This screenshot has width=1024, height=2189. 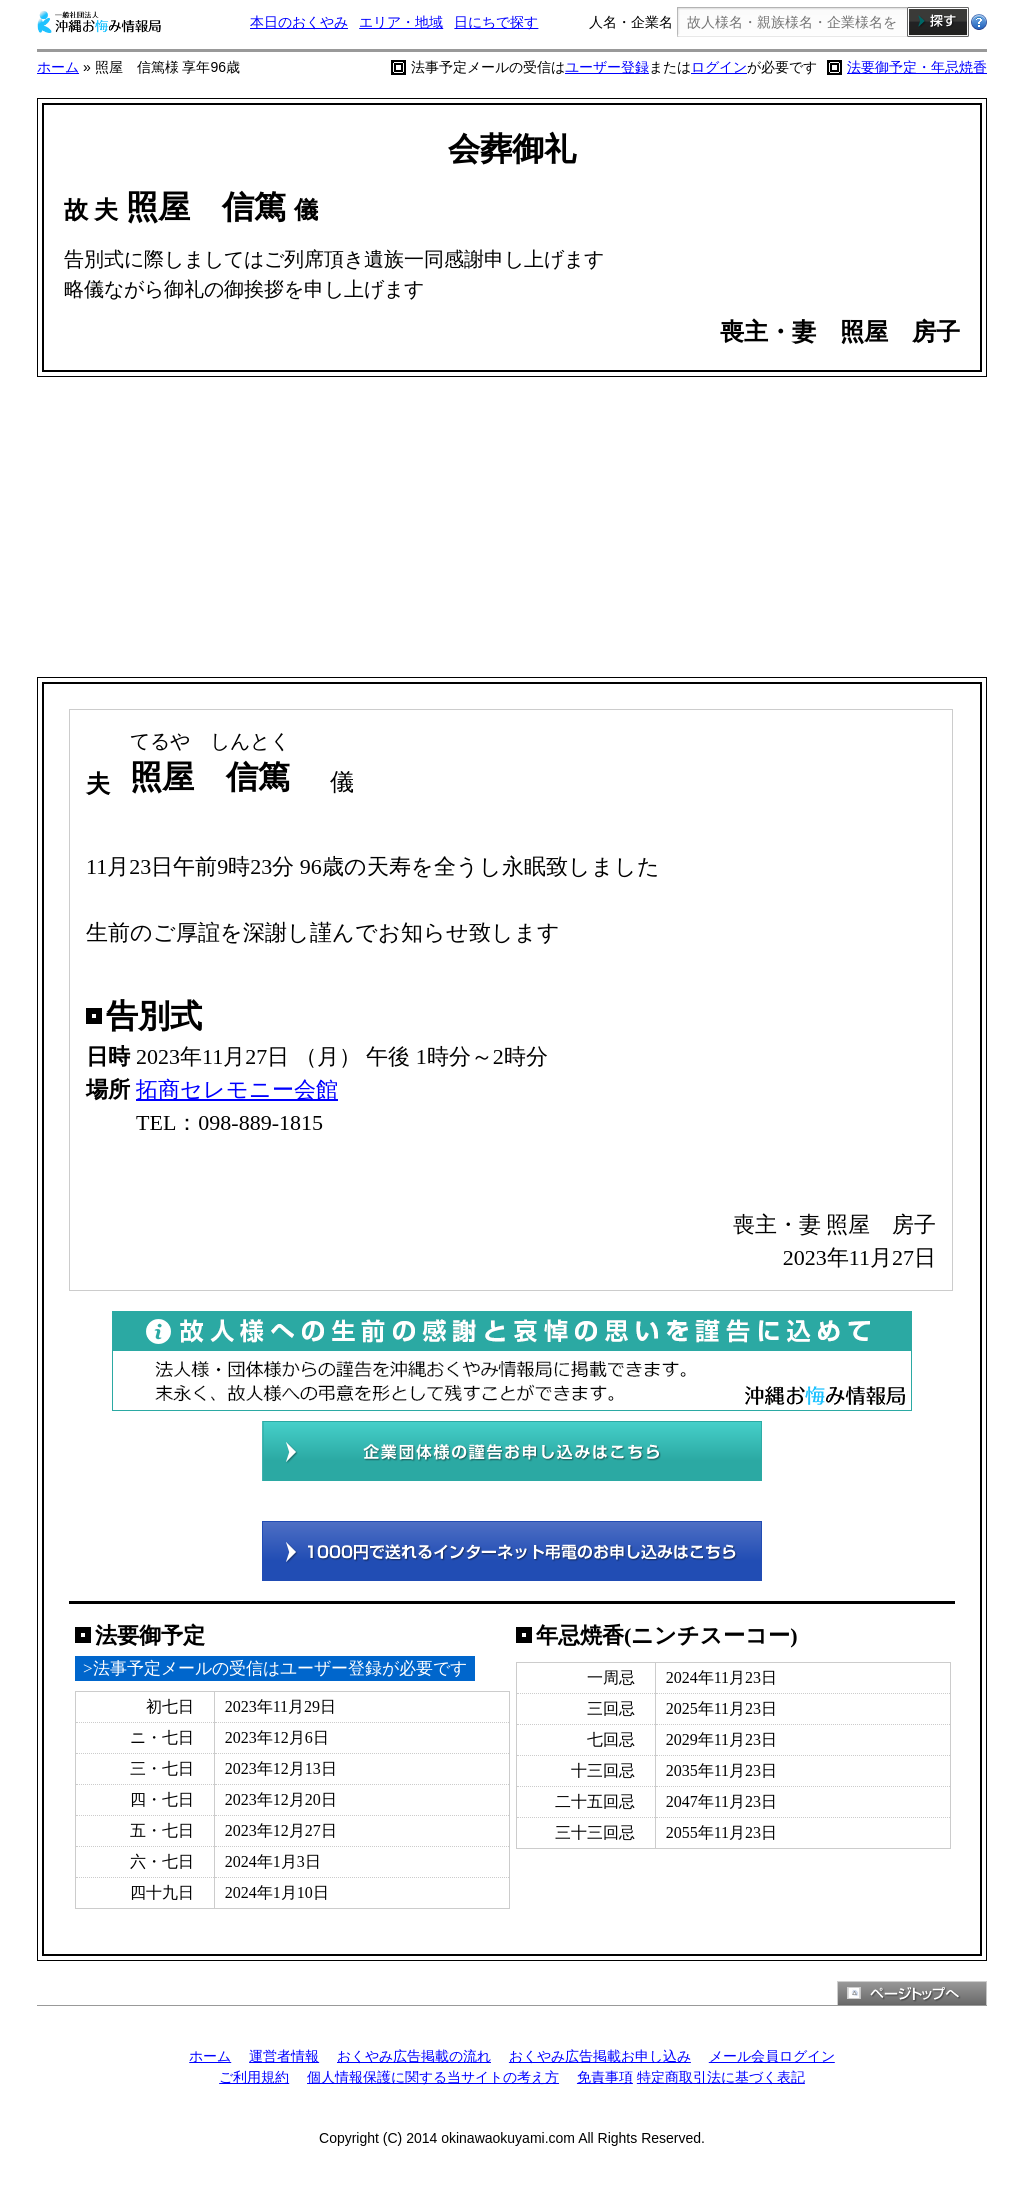 I want to click on おくやみ広告掲載お申し込み, so click(x=600, y=2056).